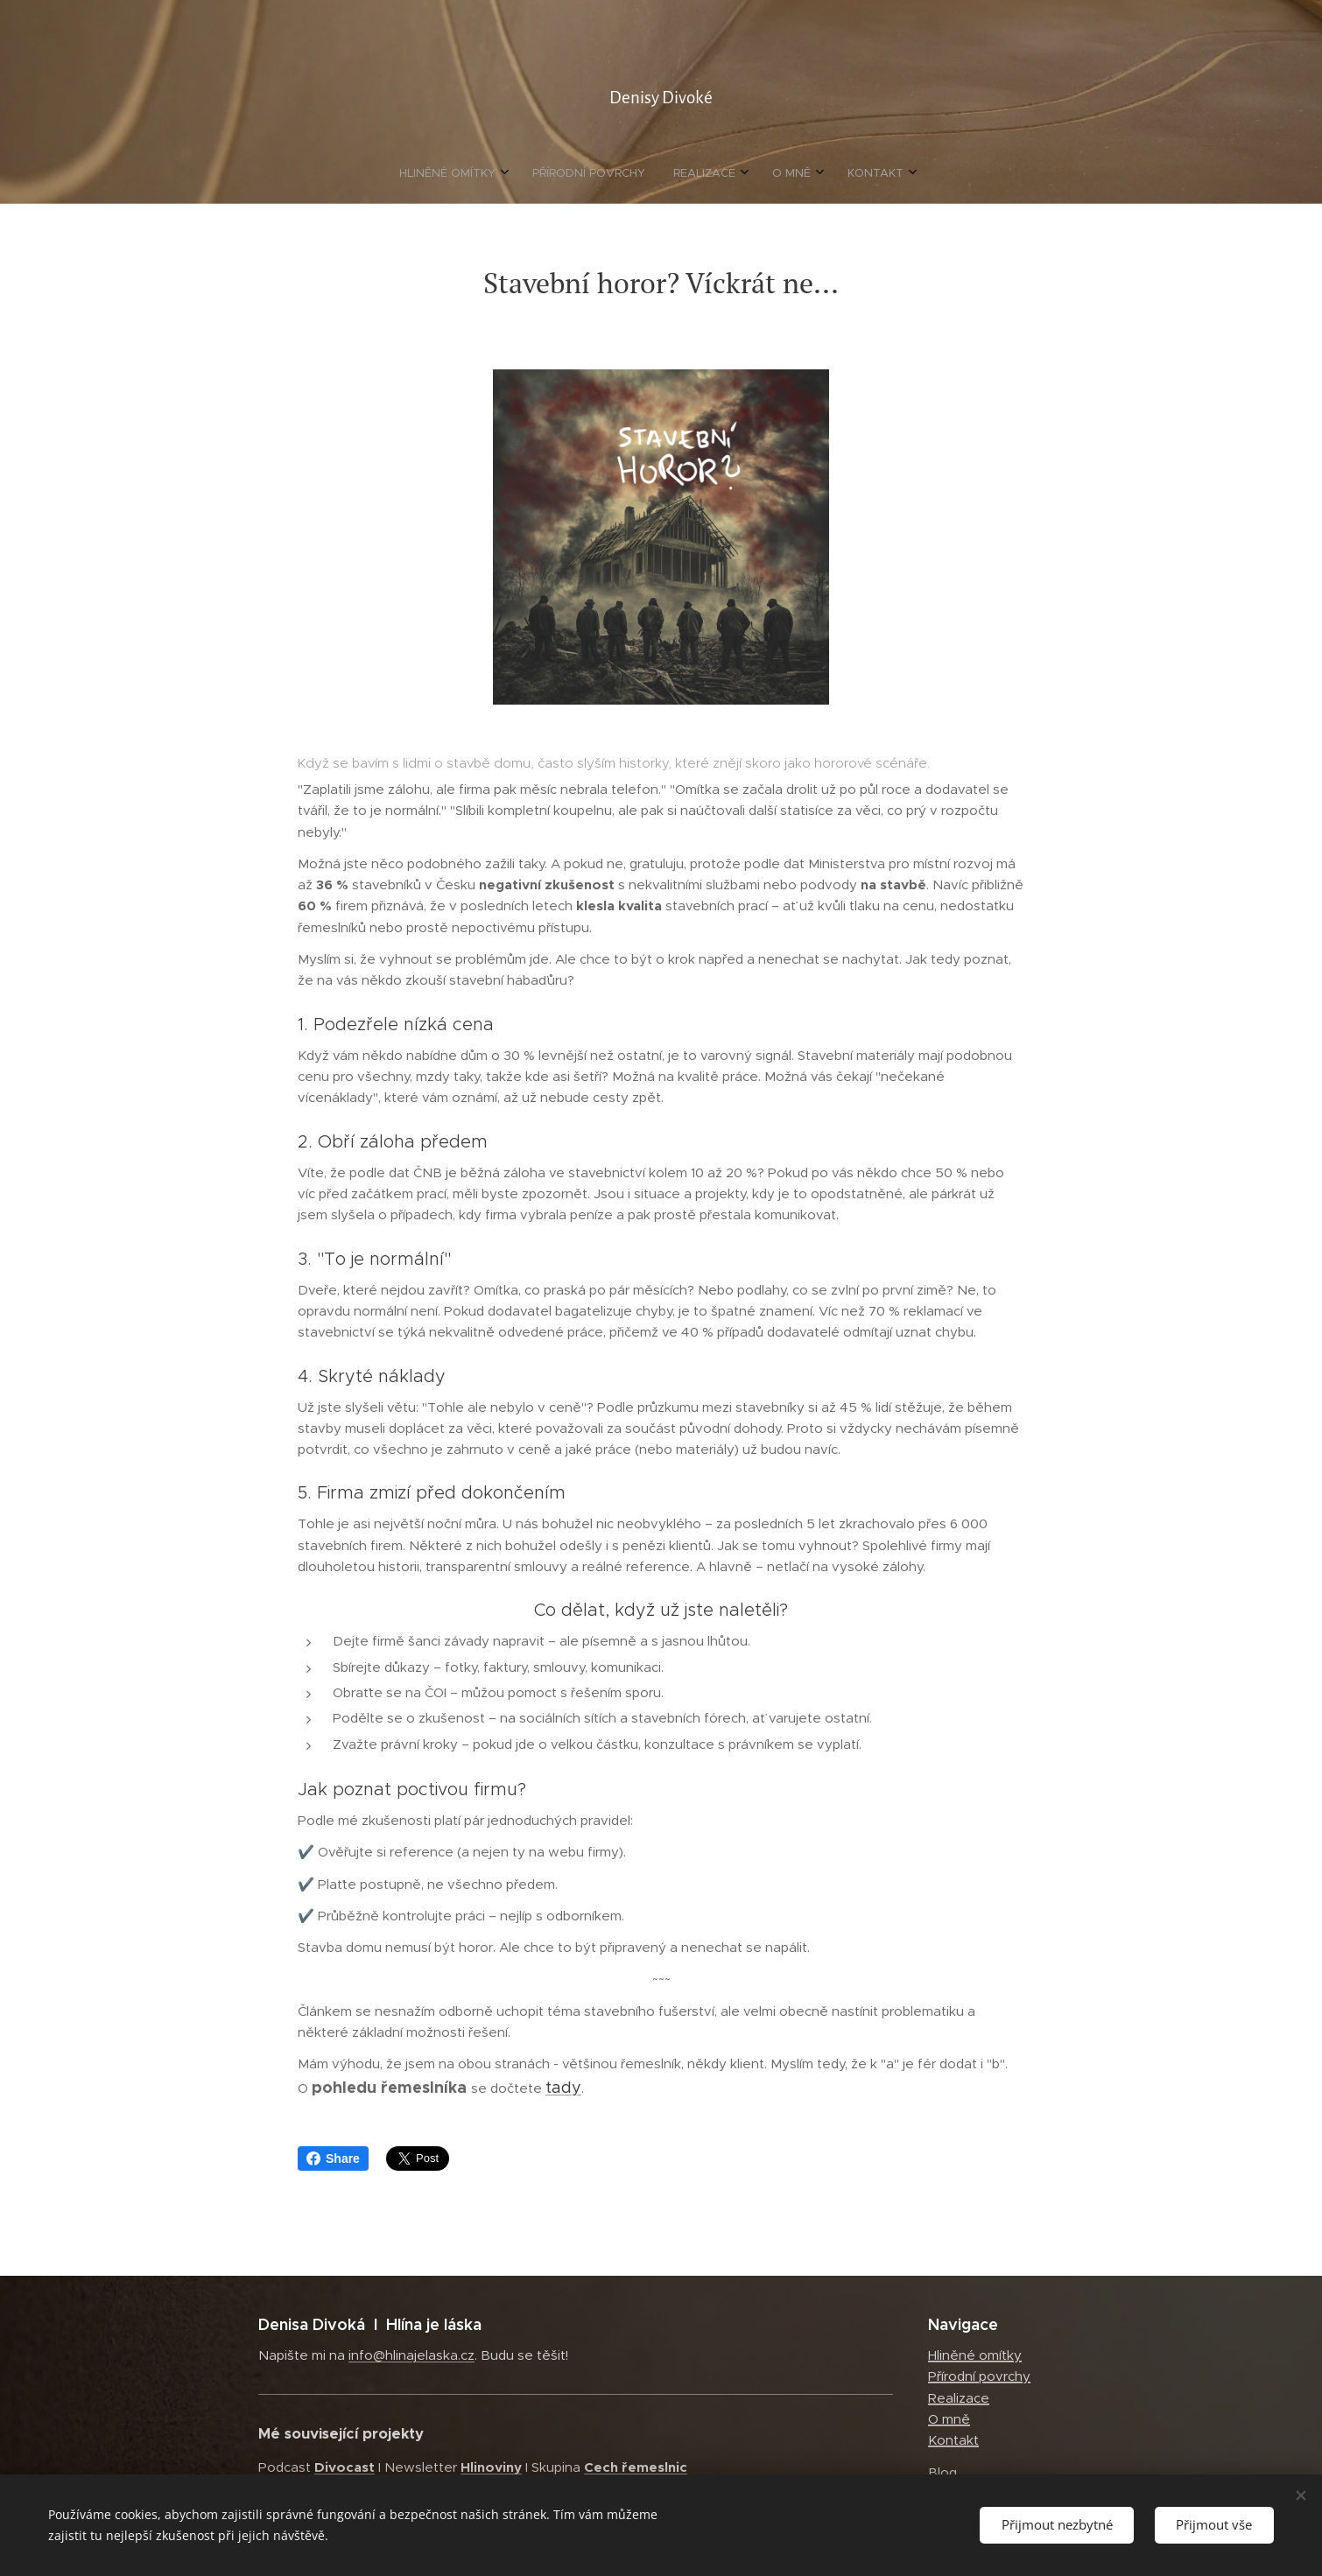 The width and height of the screenshot is (1322, 2576). Describe the element at coordinates (593, 173) in the screenshot. I see `[menuitem]` at that location.